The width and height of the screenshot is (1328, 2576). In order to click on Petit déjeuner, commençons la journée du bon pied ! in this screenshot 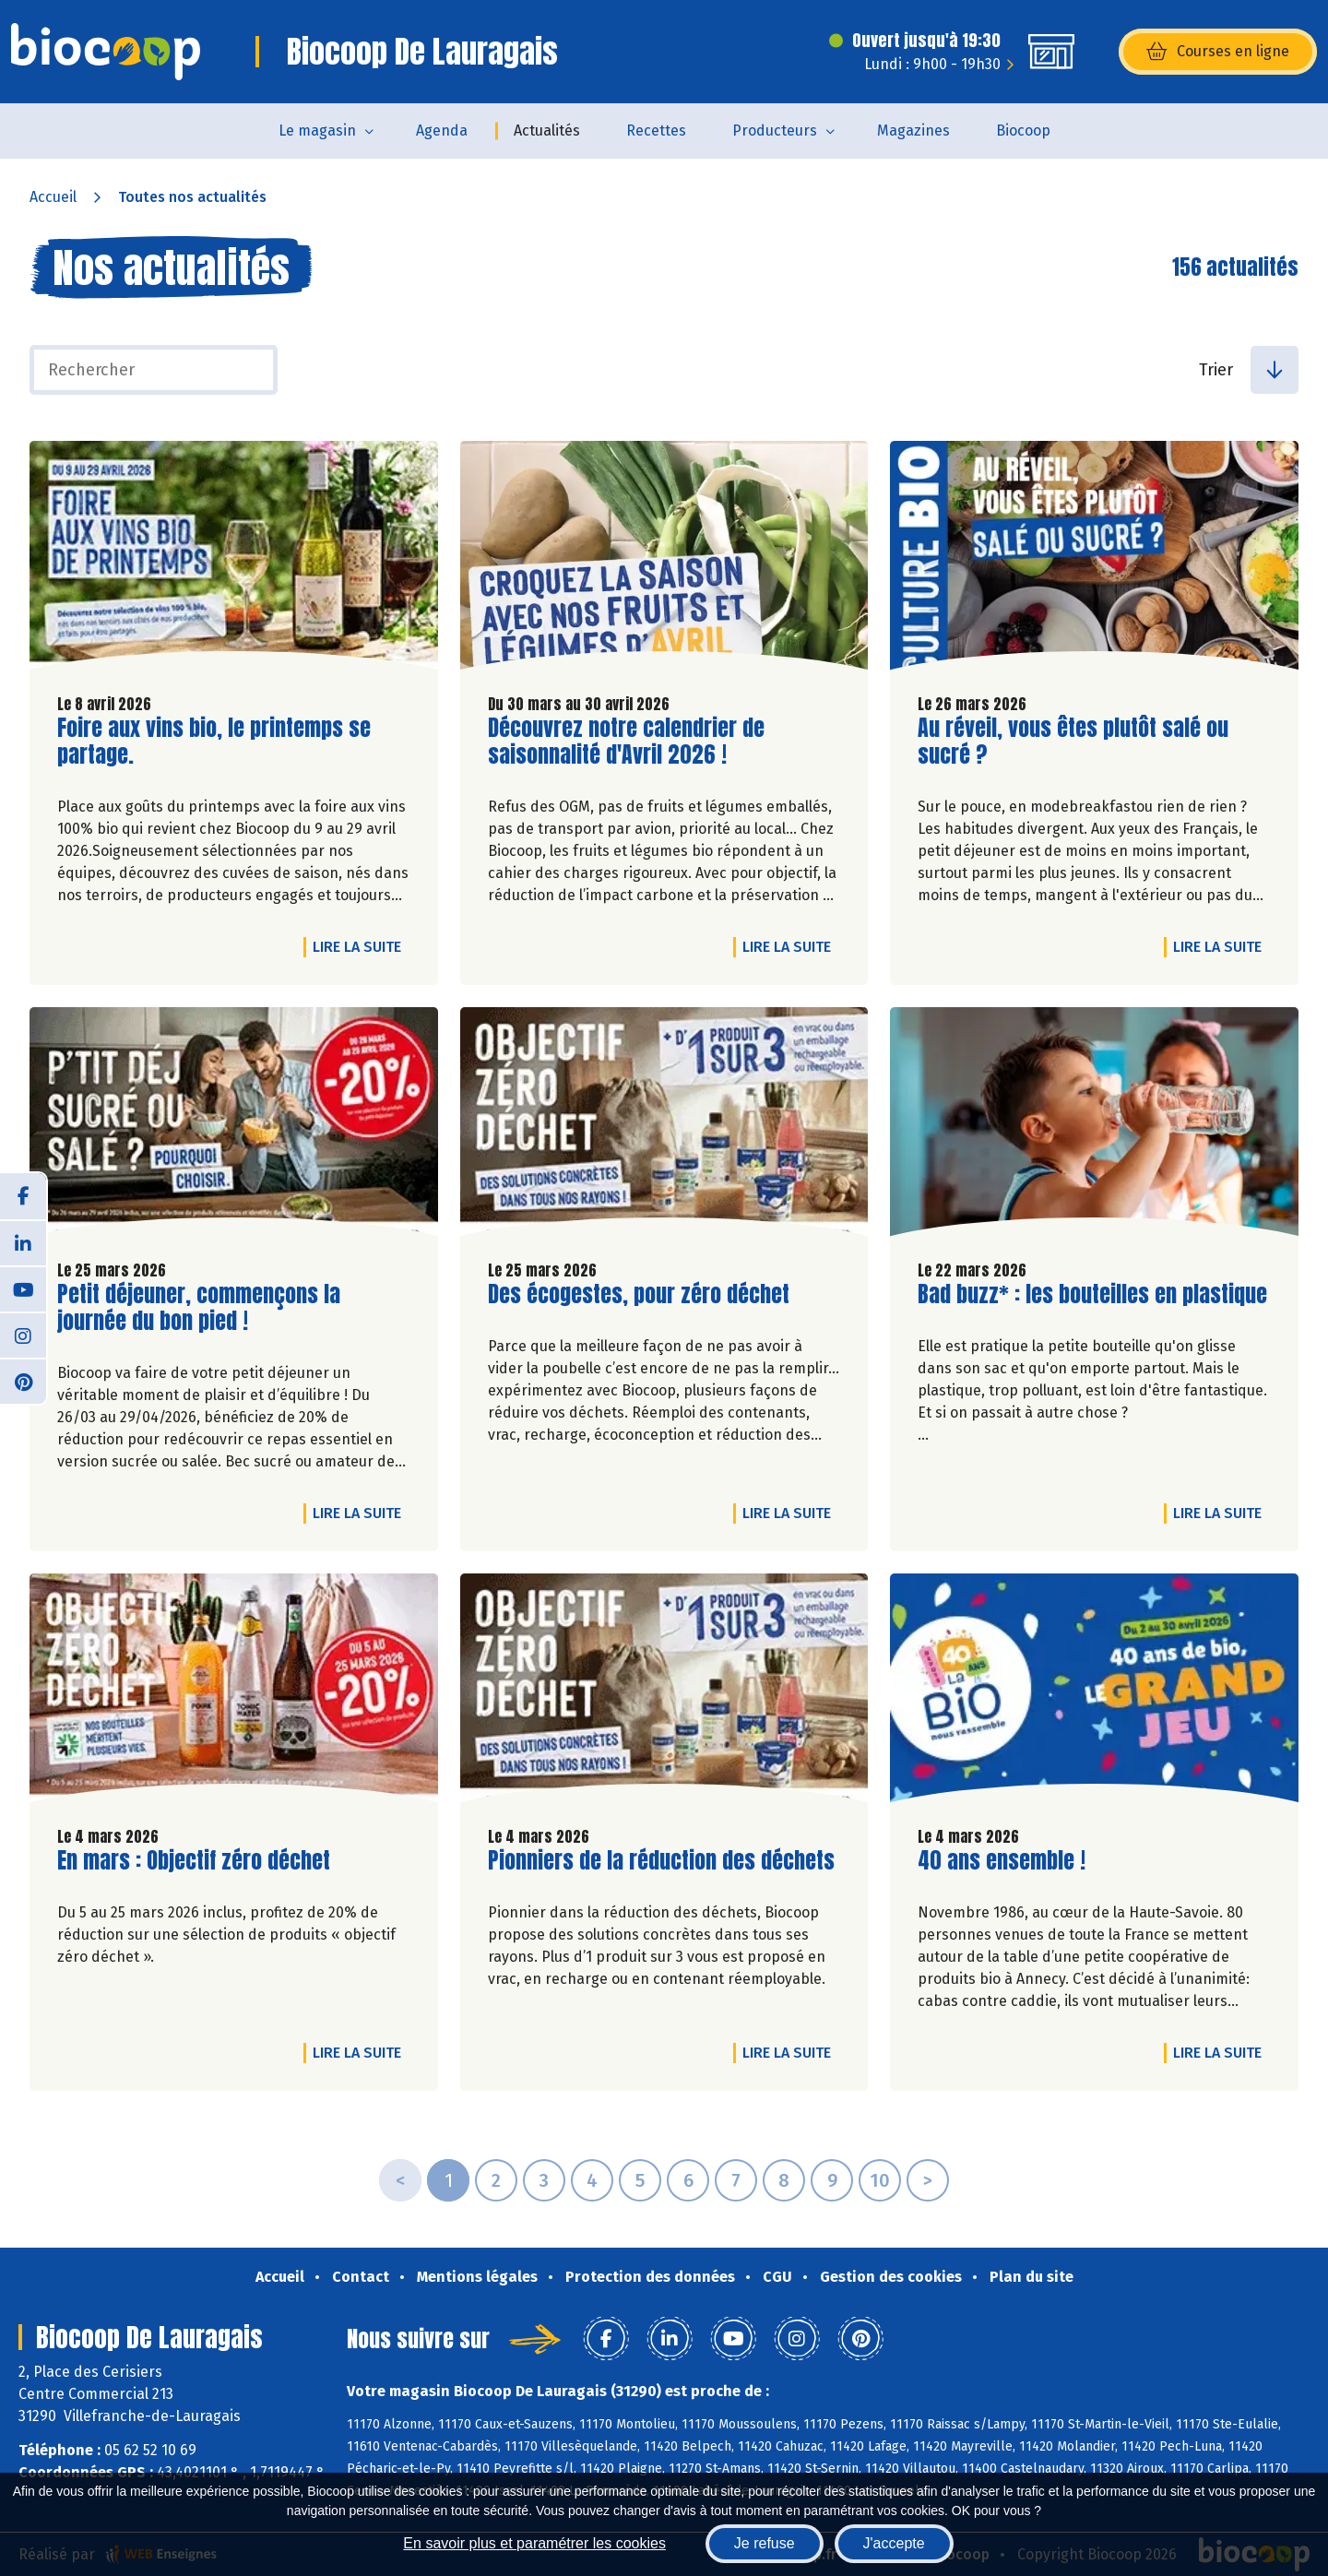, I will do `click(198, 1308)`.